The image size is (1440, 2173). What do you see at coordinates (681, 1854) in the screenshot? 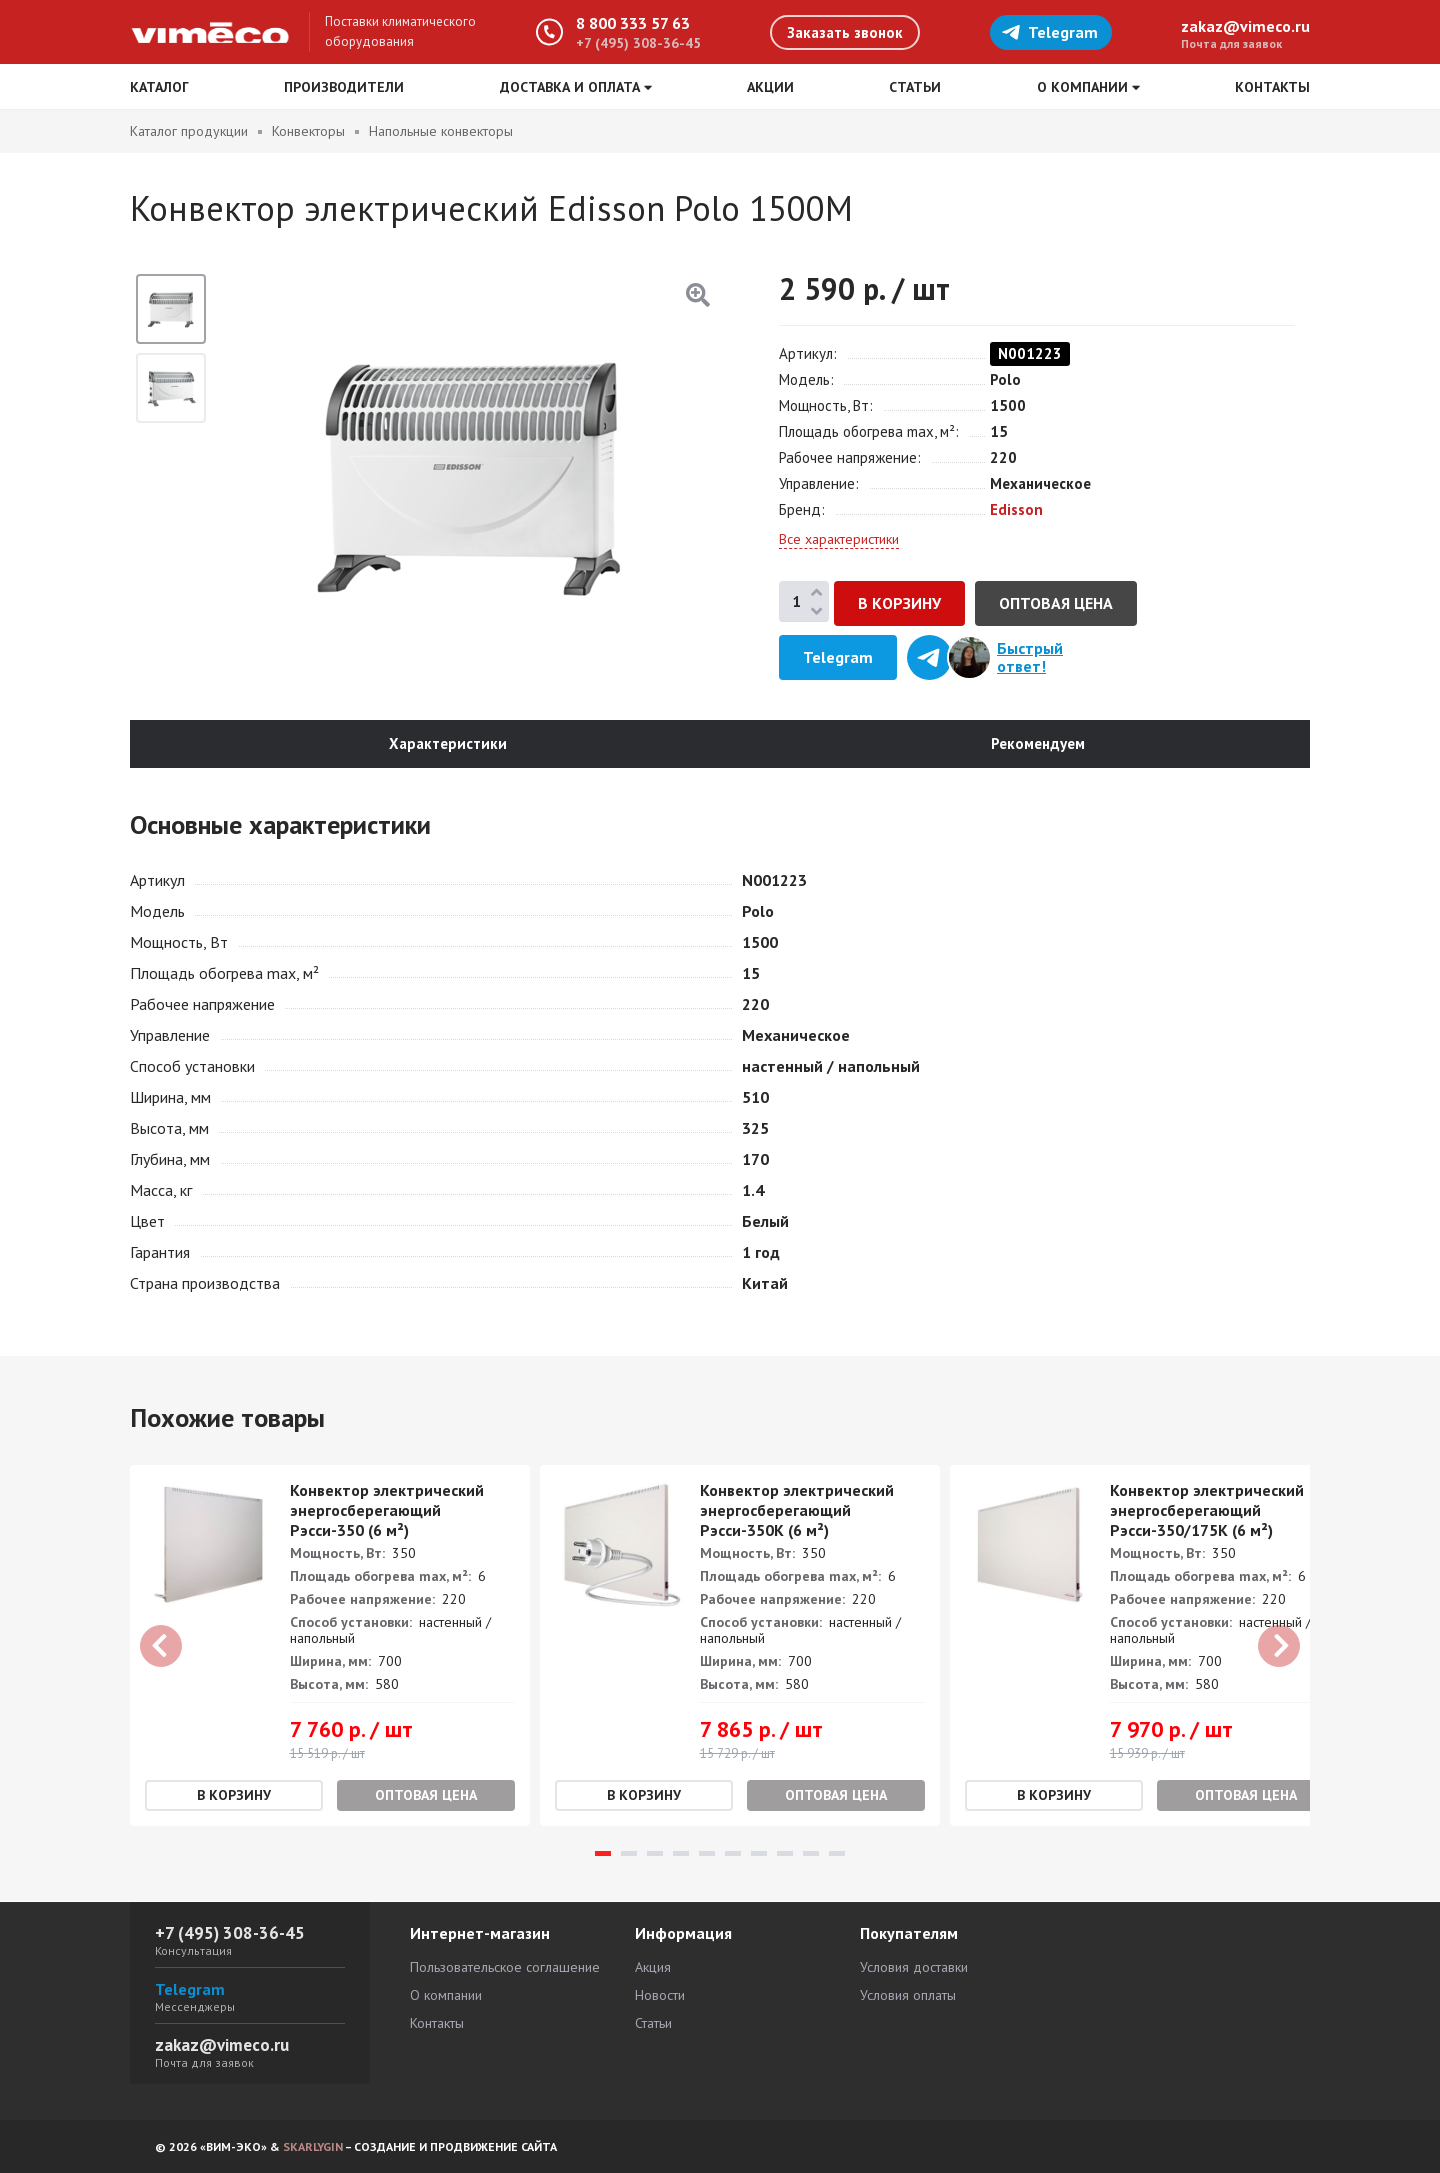
I see `4 [tab]` at bounding box center [681, 1854].